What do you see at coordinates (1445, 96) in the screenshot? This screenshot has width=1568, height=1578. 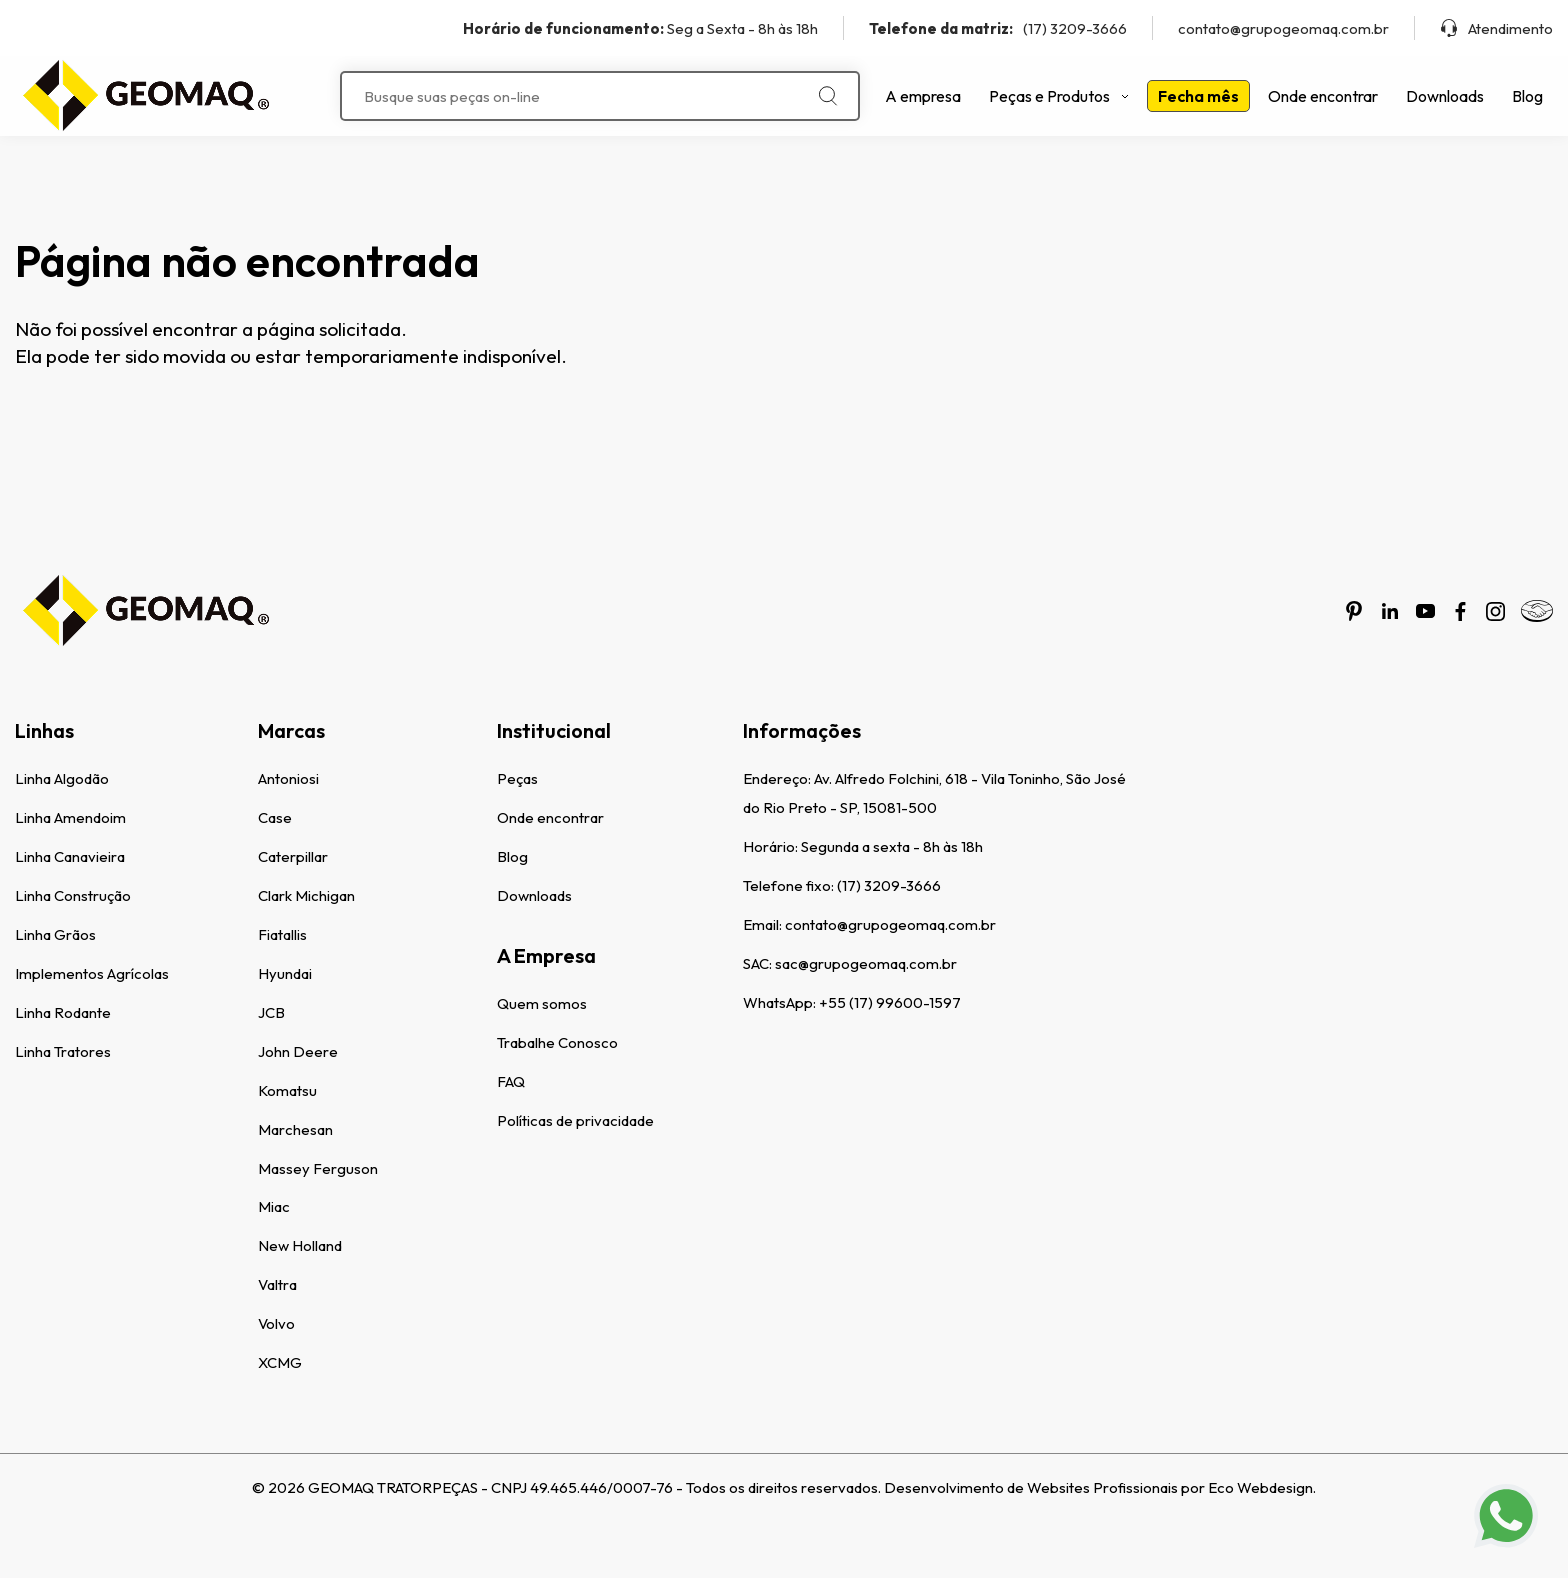 I see `Downloads` at bounding box center [1445, 96].